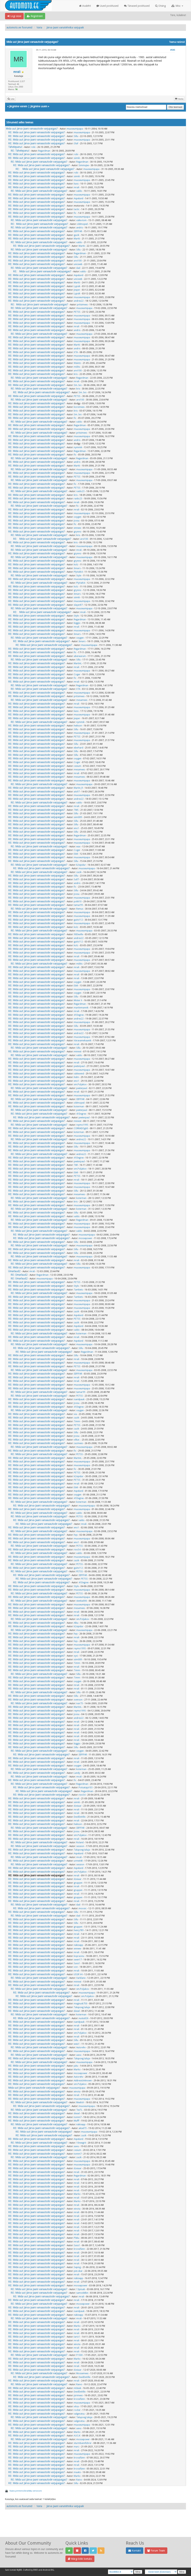  What do you see at coordinates (26, 2491) in the screenshot?
I see `Vaata printerisõbralikku versiooni` at bounding box center [26, 2491].